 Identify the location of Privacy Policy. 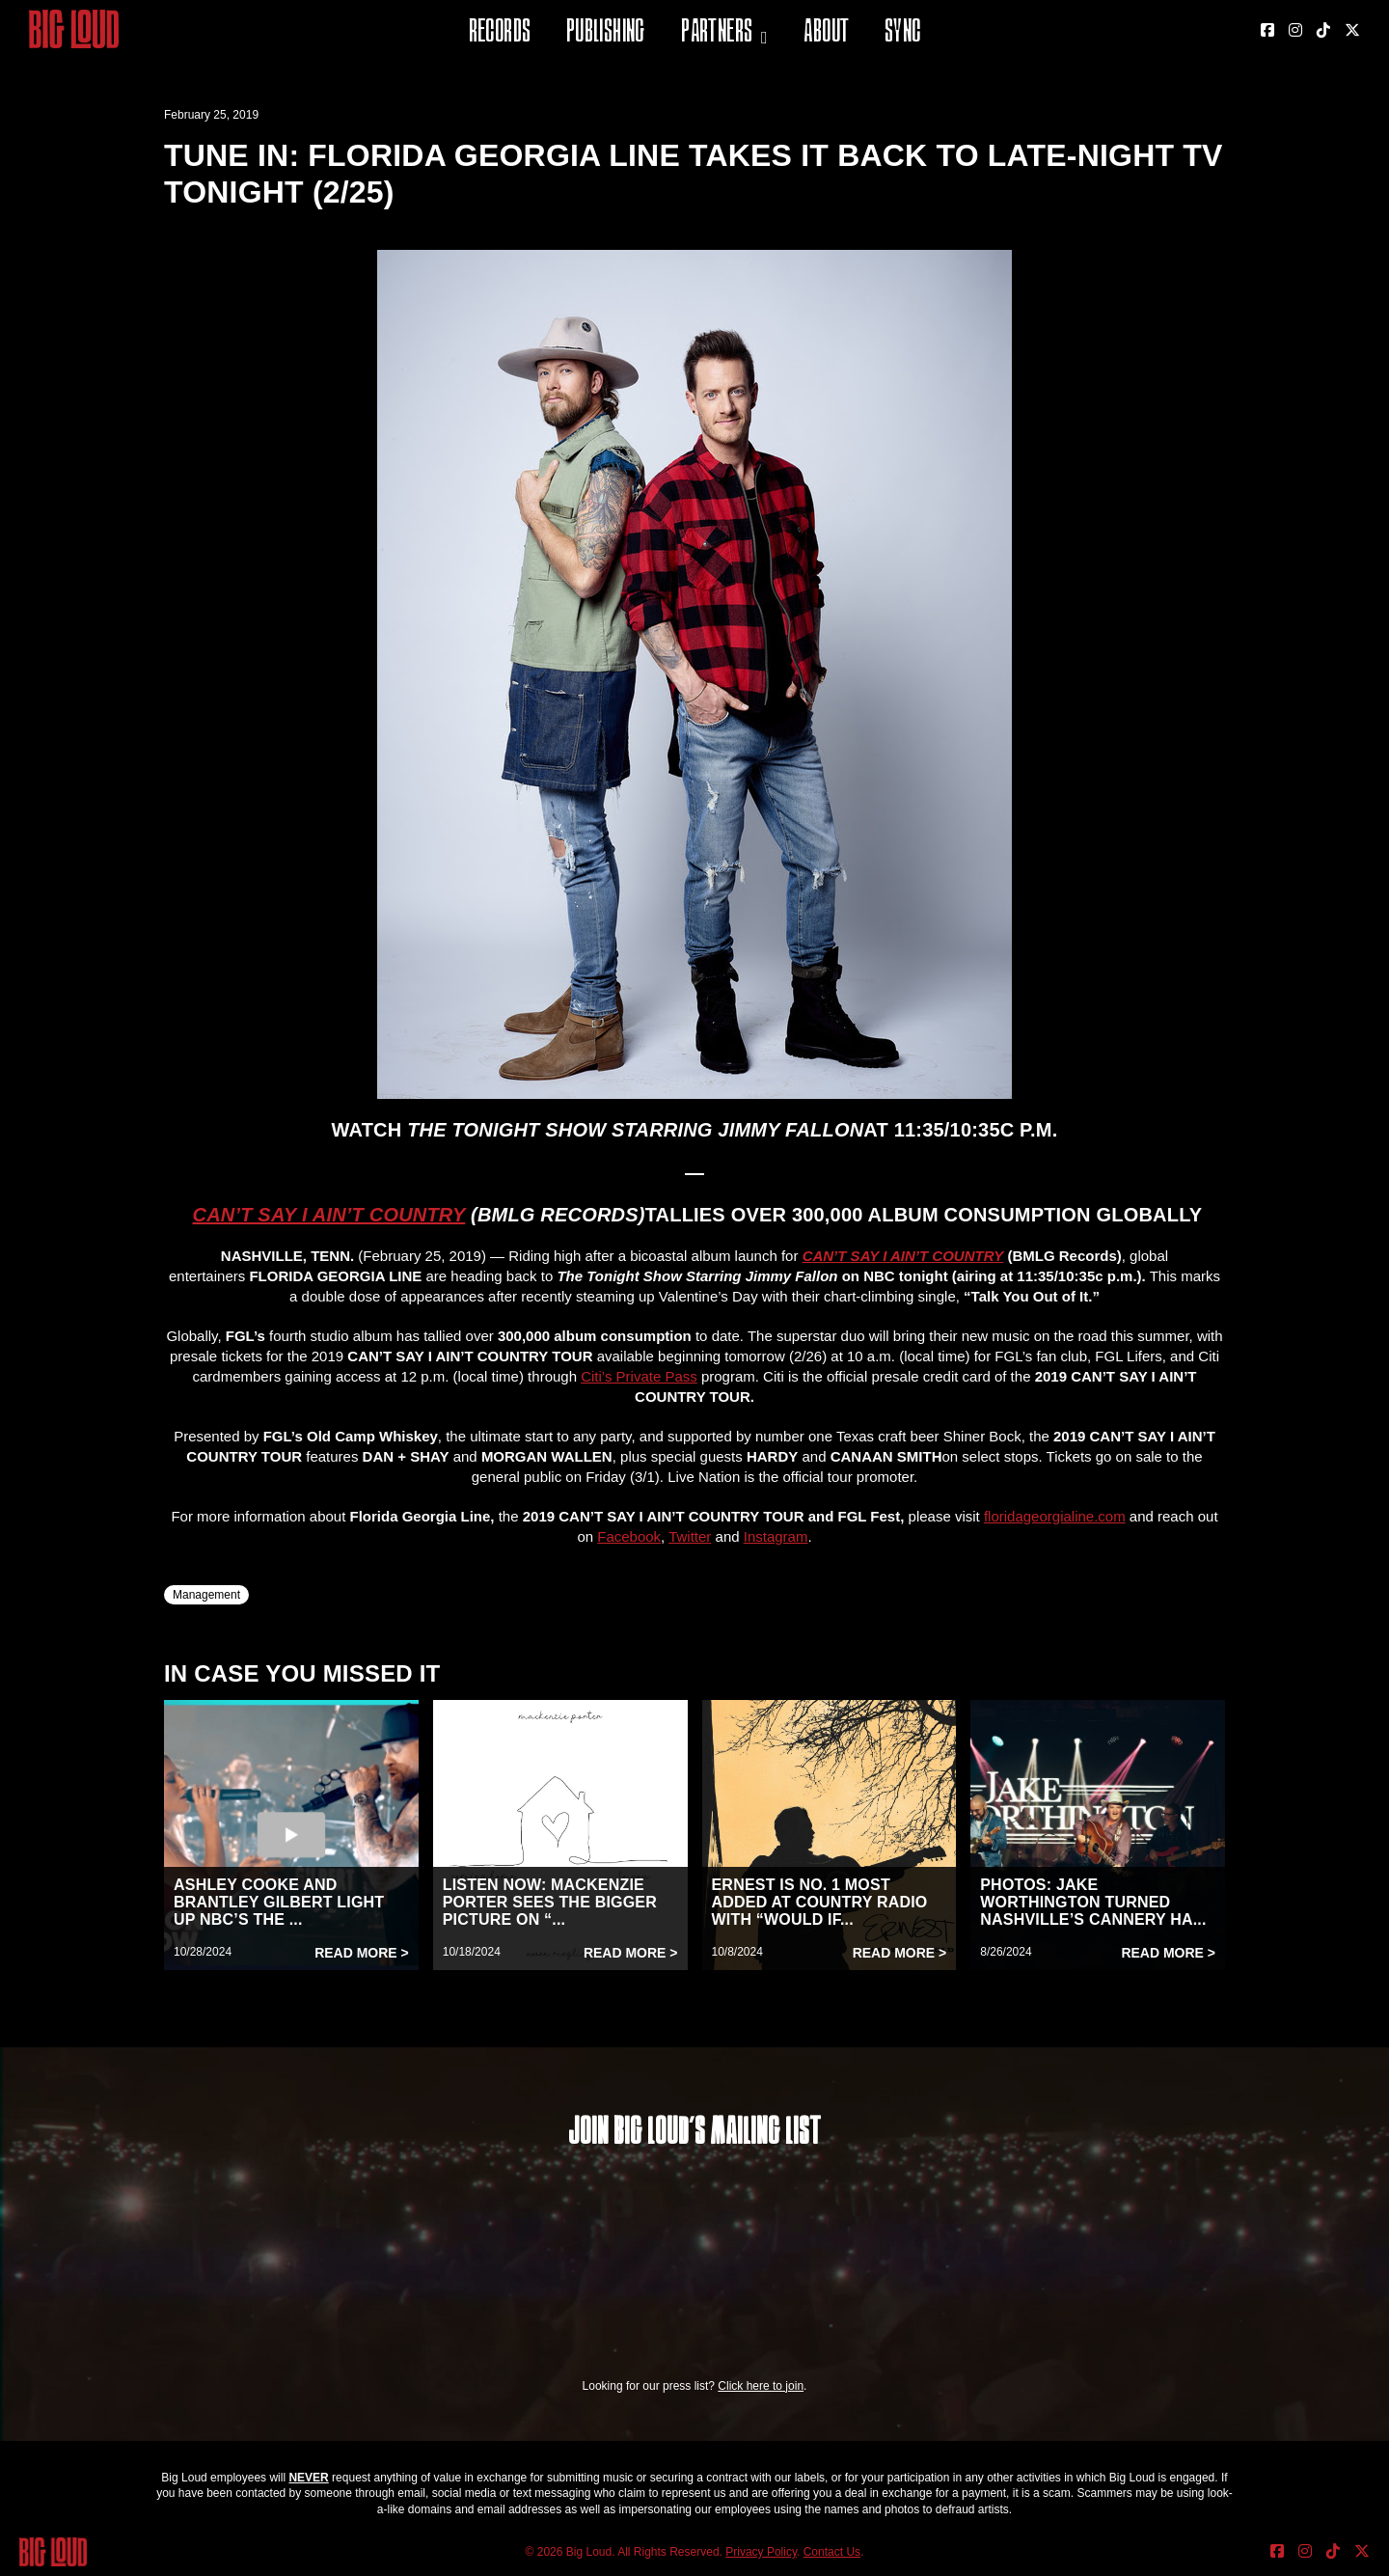
(761, 2552).